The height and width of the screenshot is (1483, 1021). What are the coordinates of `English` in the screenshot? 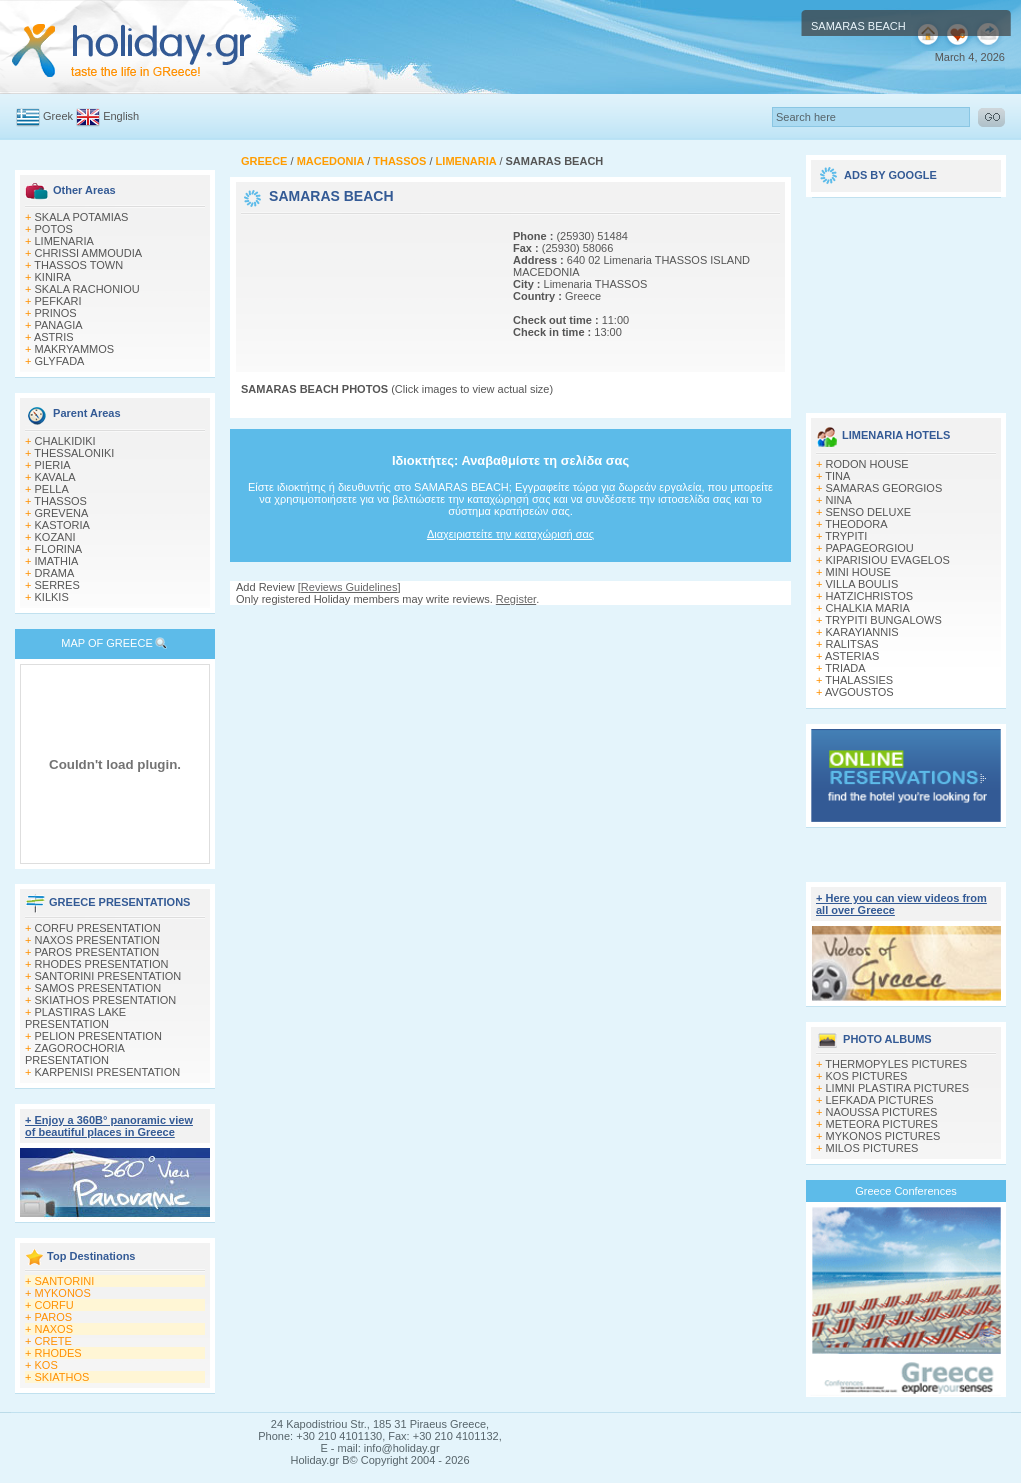 It's located at (121, 116).